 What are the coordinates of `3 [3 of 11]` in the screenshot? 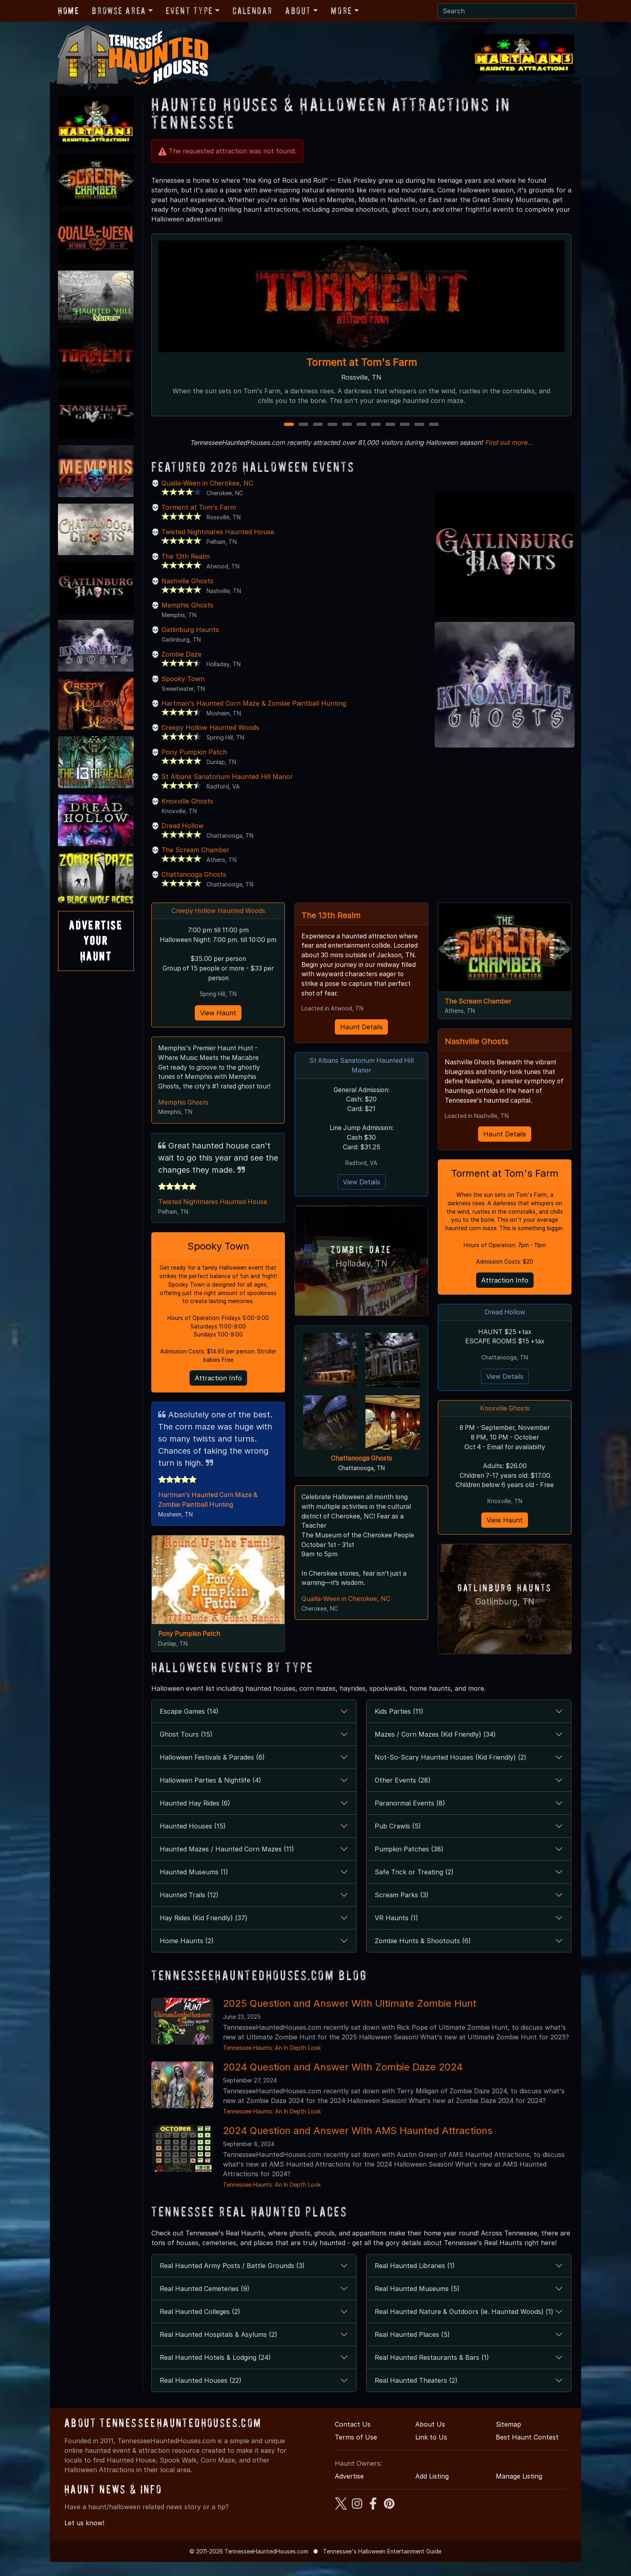 It's located at (318, 425).